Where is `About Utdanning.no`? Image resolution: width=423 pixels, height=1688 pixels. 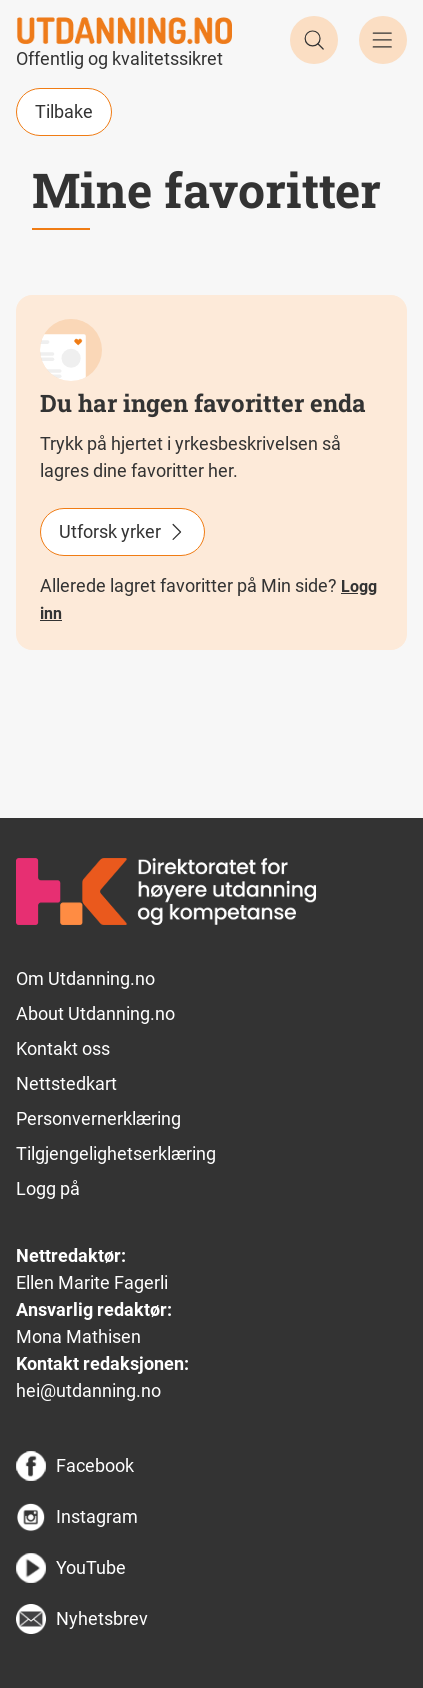
About Utdanning.no is located at coordinates (95, 1013).